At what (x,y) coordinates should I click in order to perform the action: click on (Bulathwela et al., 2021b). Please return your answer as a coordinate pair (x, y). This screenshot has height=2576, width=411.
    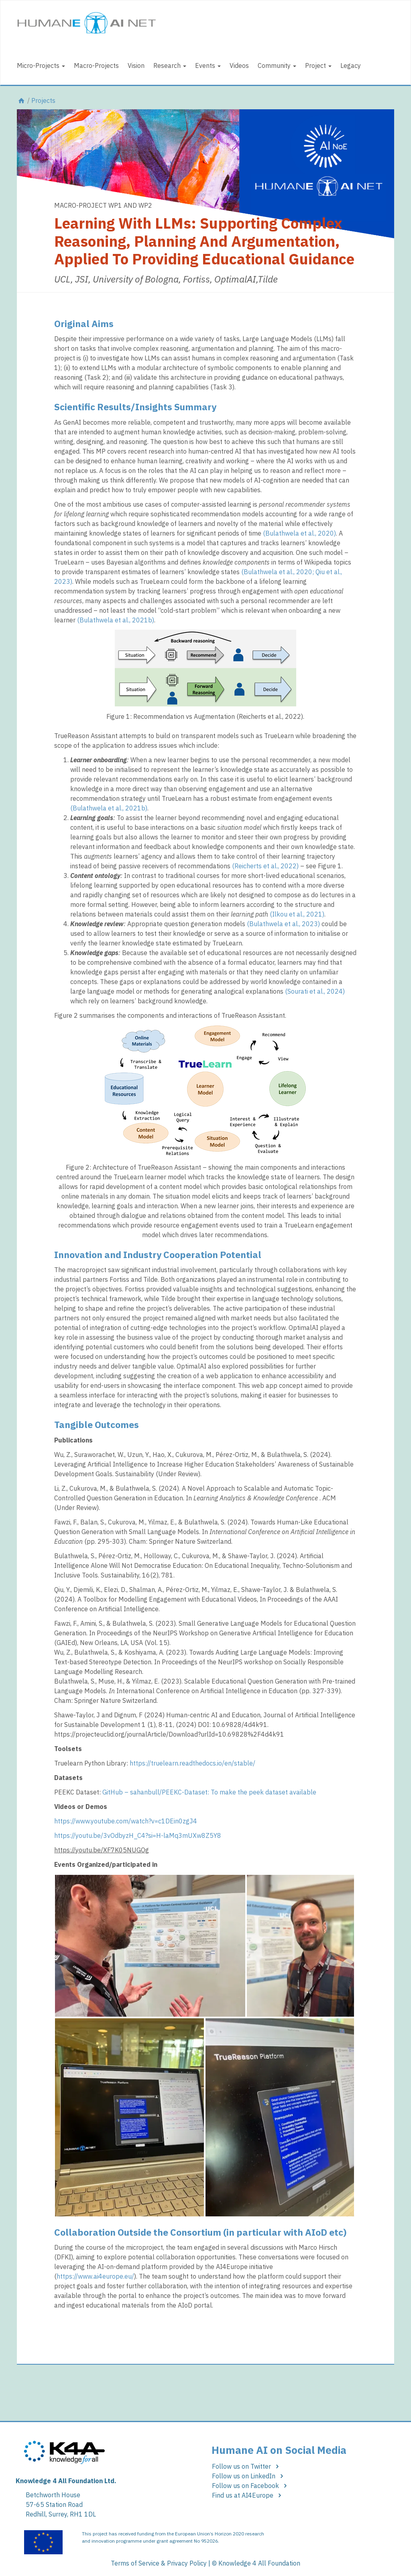
    Looking at the image, I should click on (115, 620).